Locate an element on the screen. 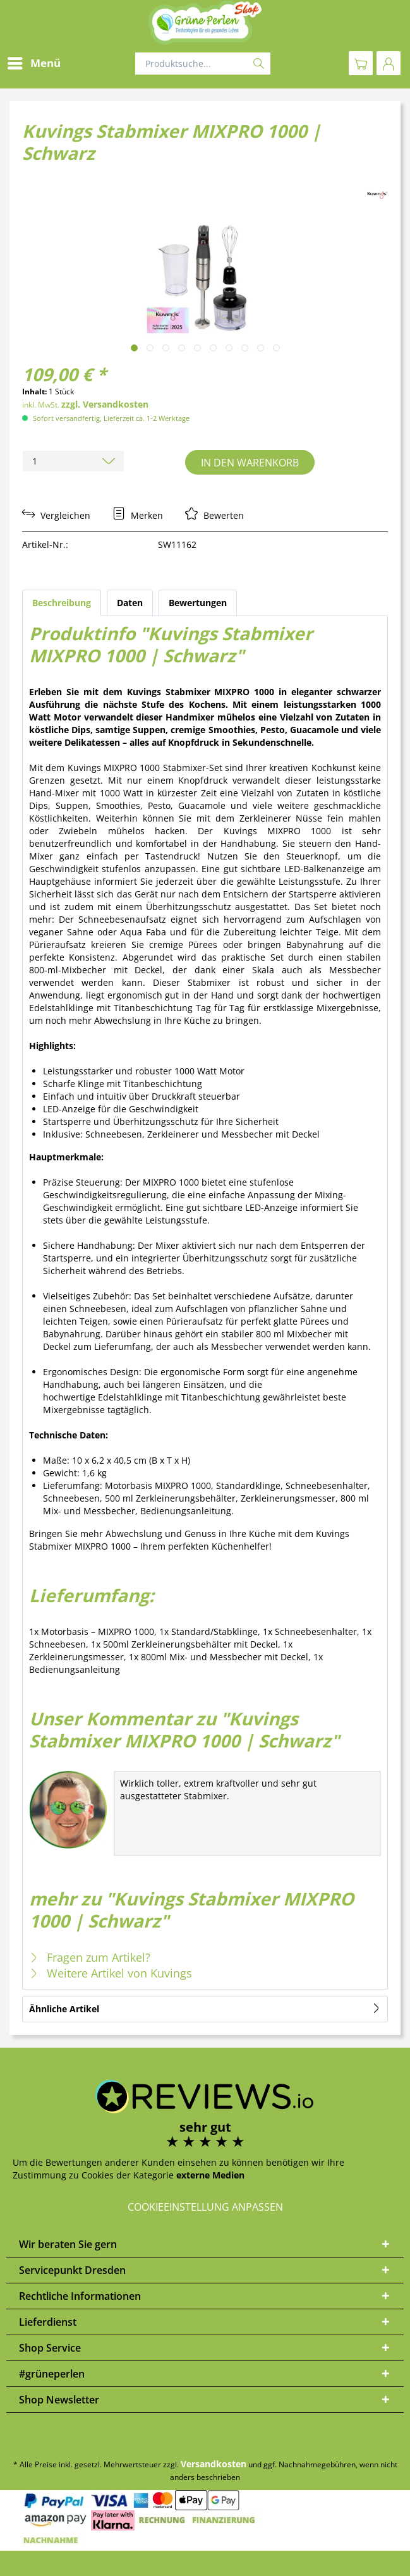  [Suchen] is located at coordinates (258, 63).